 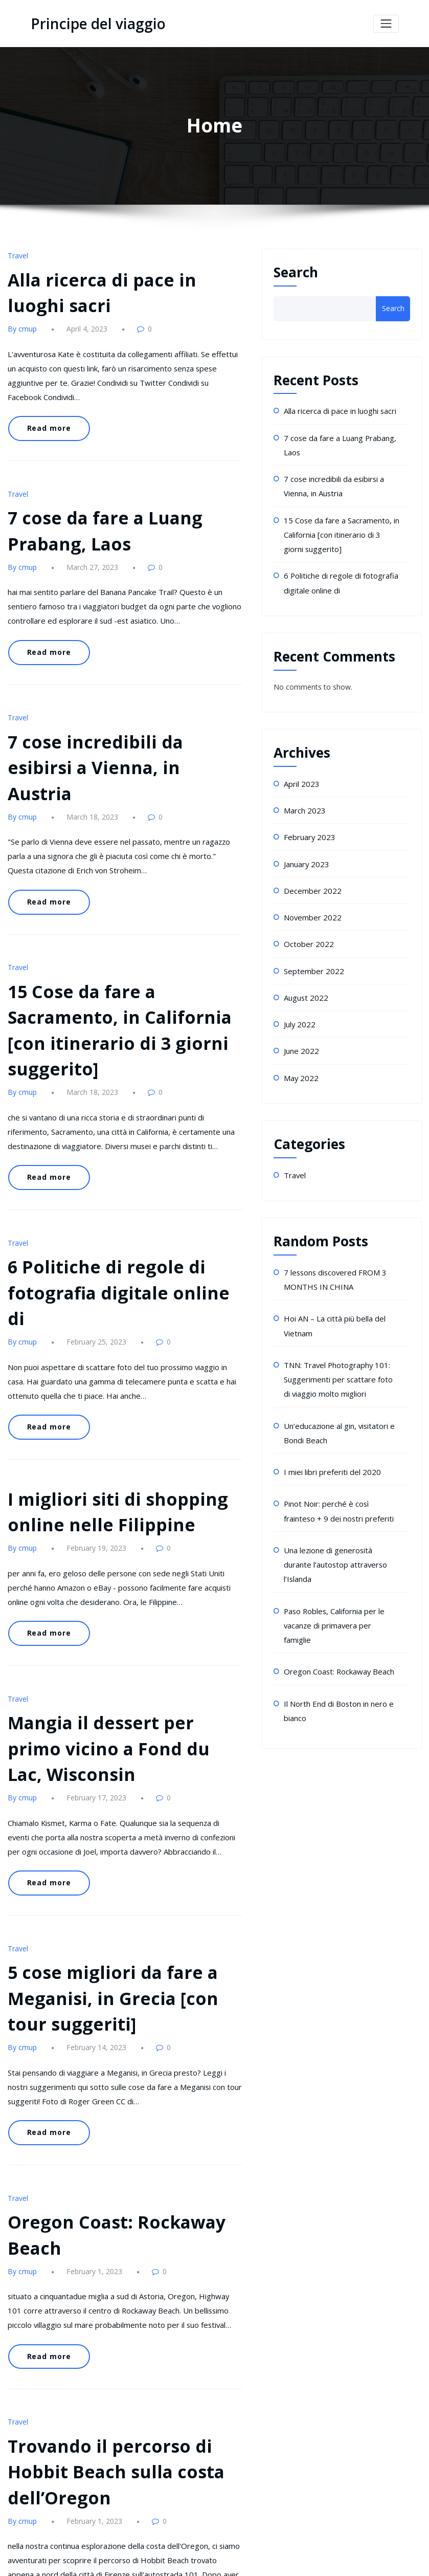 I want to click on Search, so click(x=296, y=271).